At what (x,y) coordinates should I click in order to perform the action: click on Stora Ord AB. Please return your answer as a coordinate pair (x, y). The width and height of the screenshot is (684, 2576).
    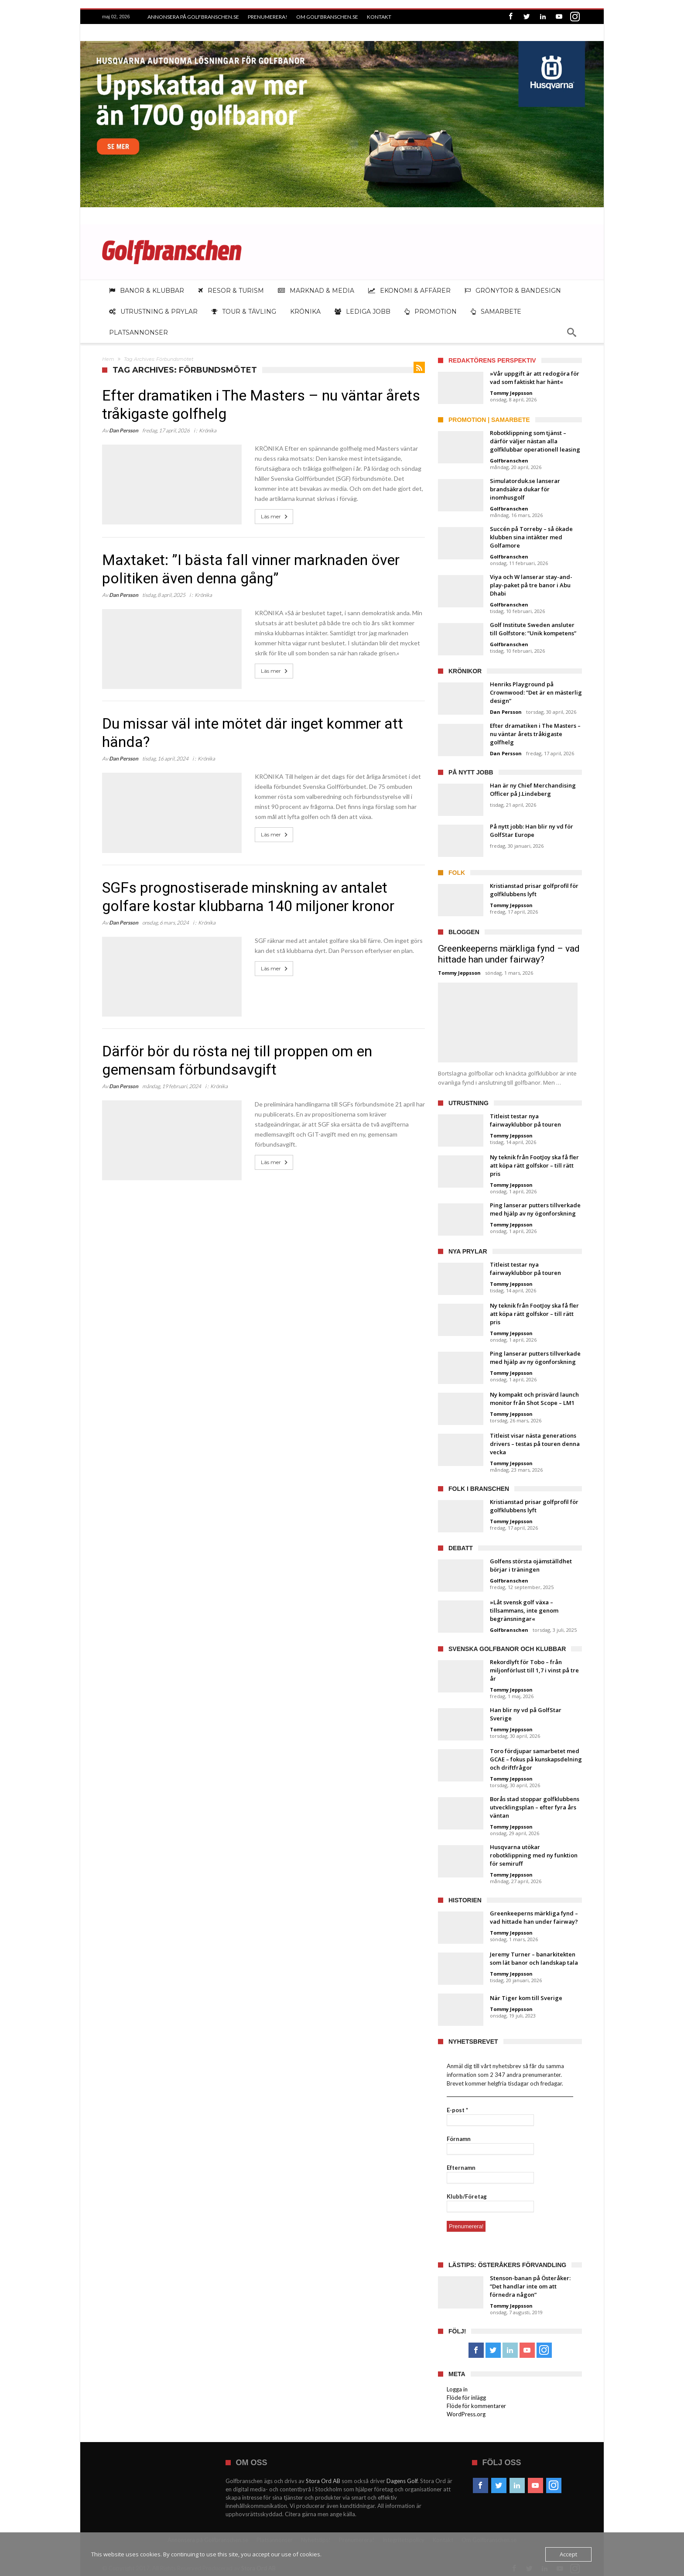
    Looking at the image, I should click on (323, 2480).